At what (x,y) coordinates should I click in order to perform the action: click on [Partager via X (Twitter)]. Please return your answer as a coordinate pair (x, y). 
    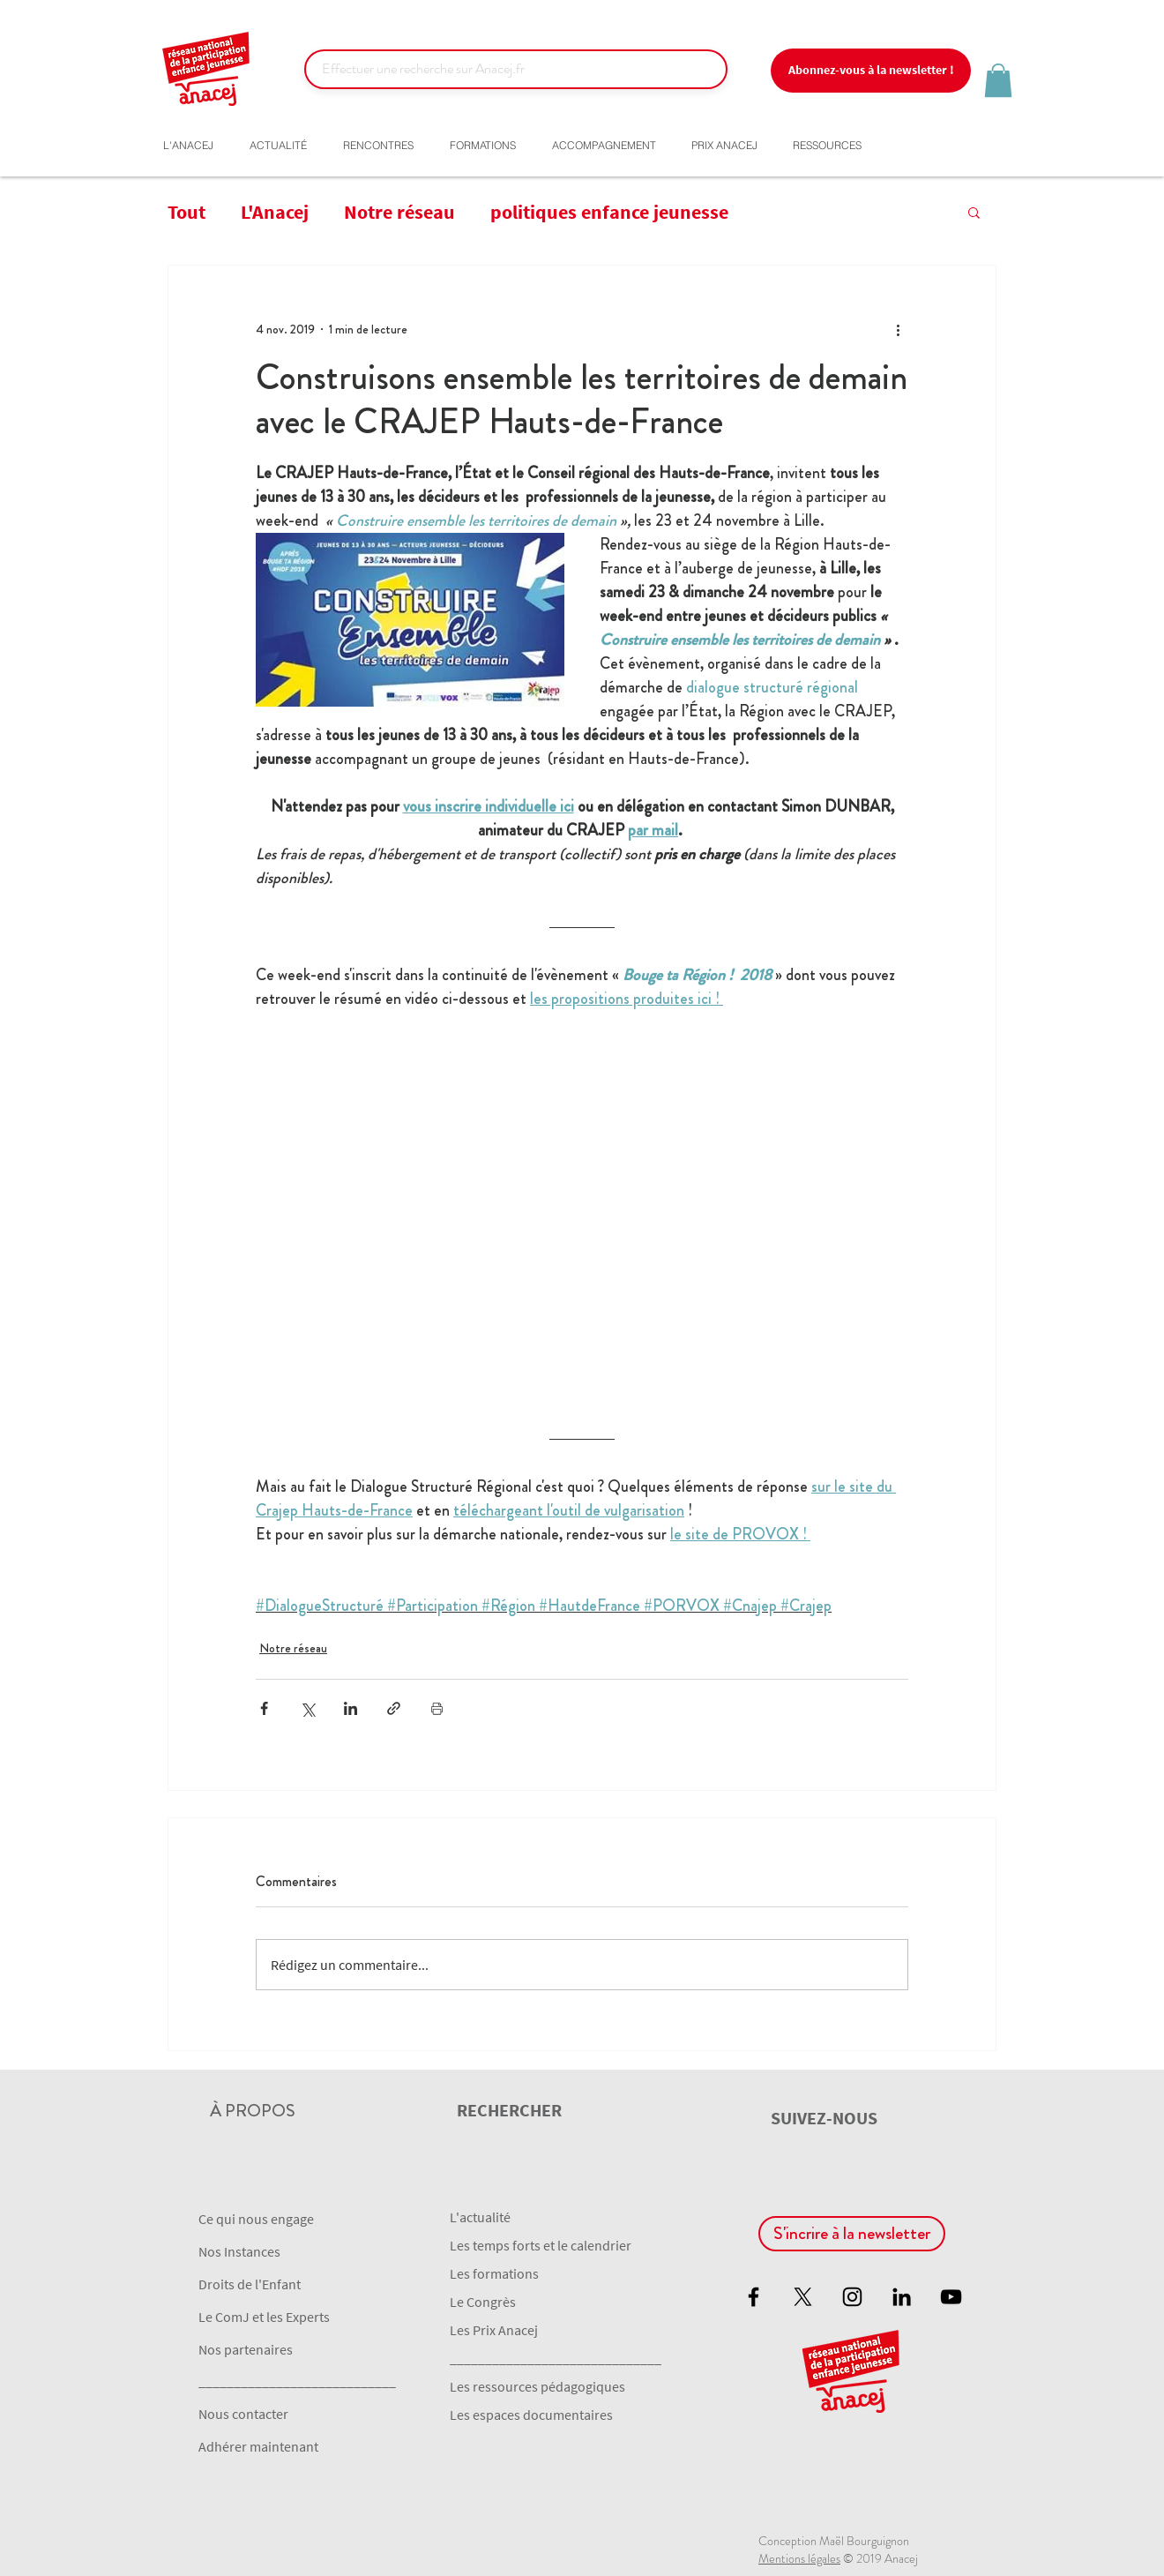
    Looking at the image, I should click on (307, 1708).